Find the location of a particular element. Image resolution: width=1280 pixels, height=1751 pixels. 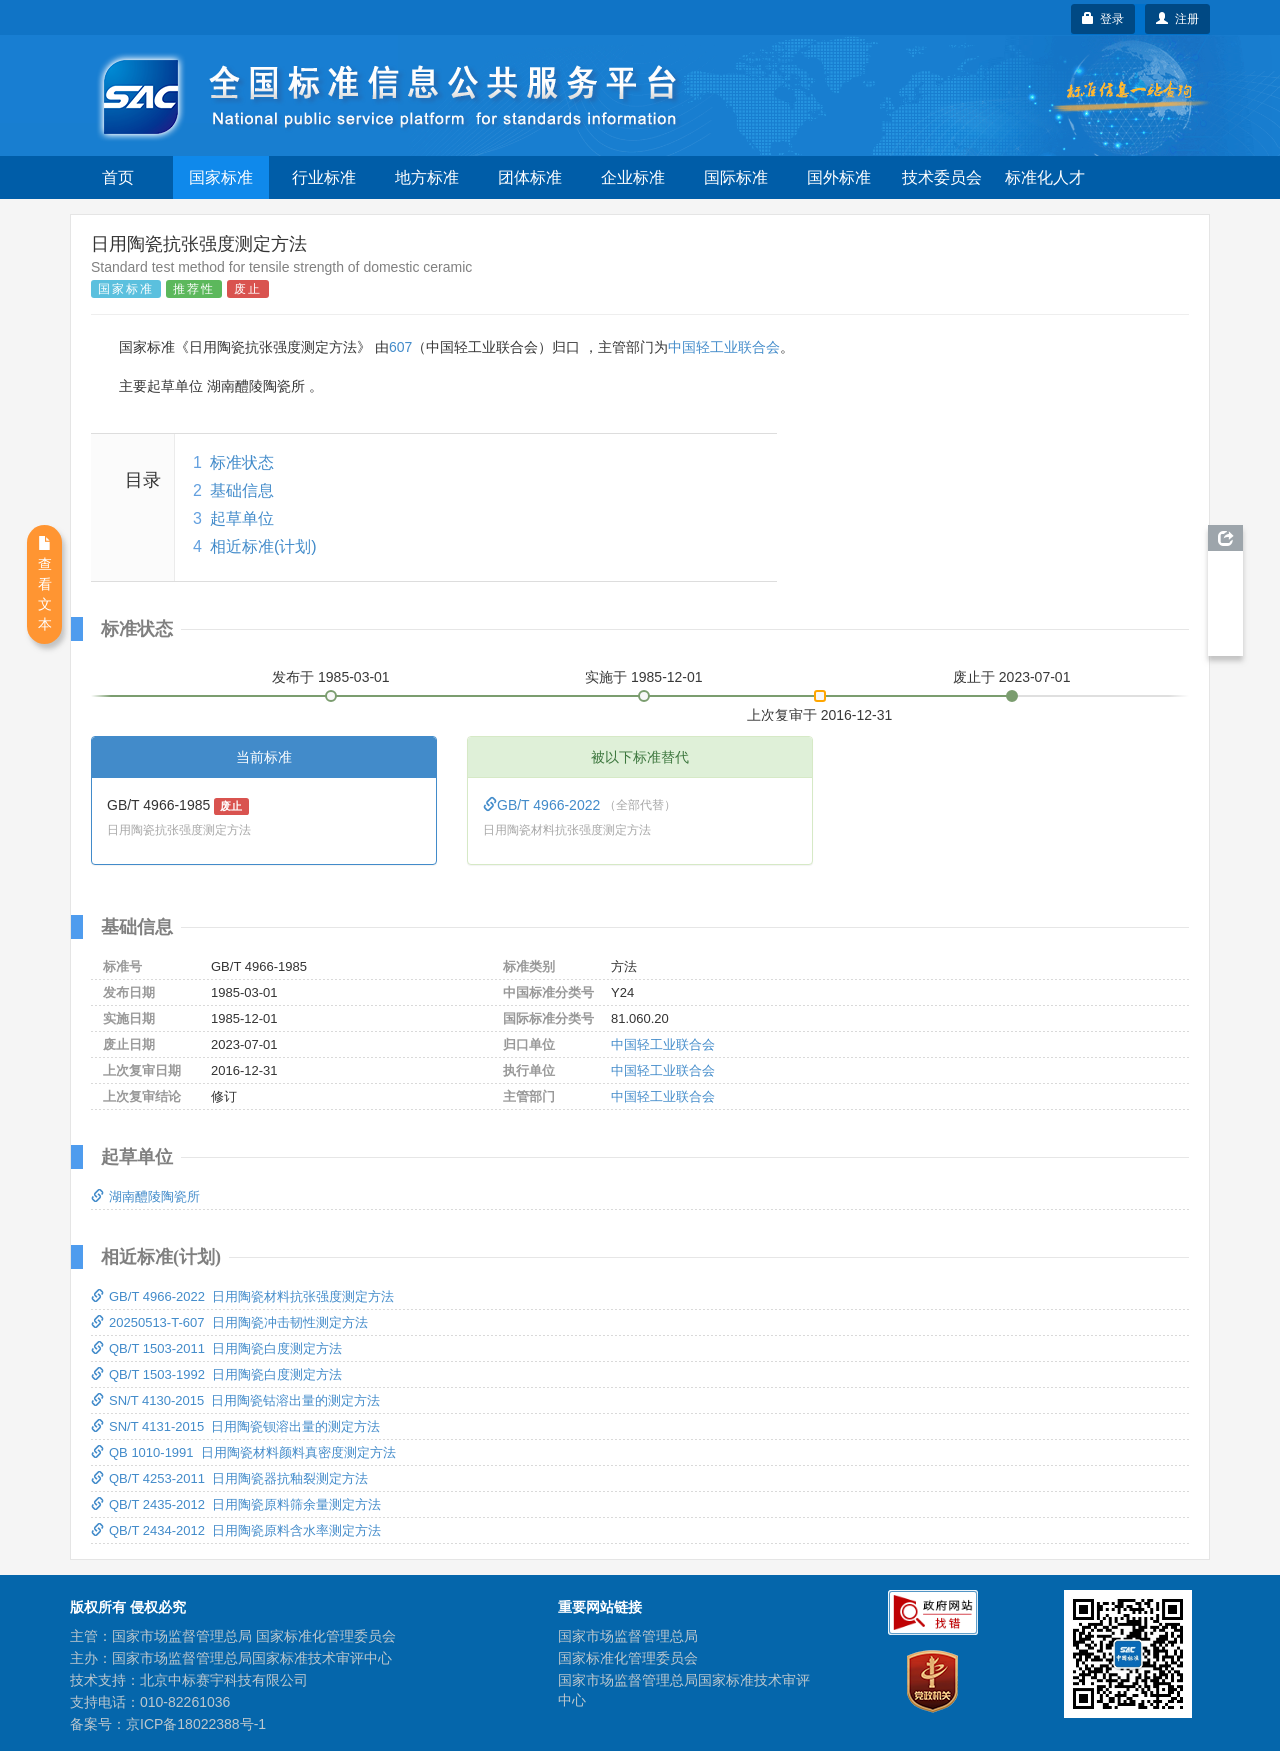

实施 is located at coordinates (644, 677).